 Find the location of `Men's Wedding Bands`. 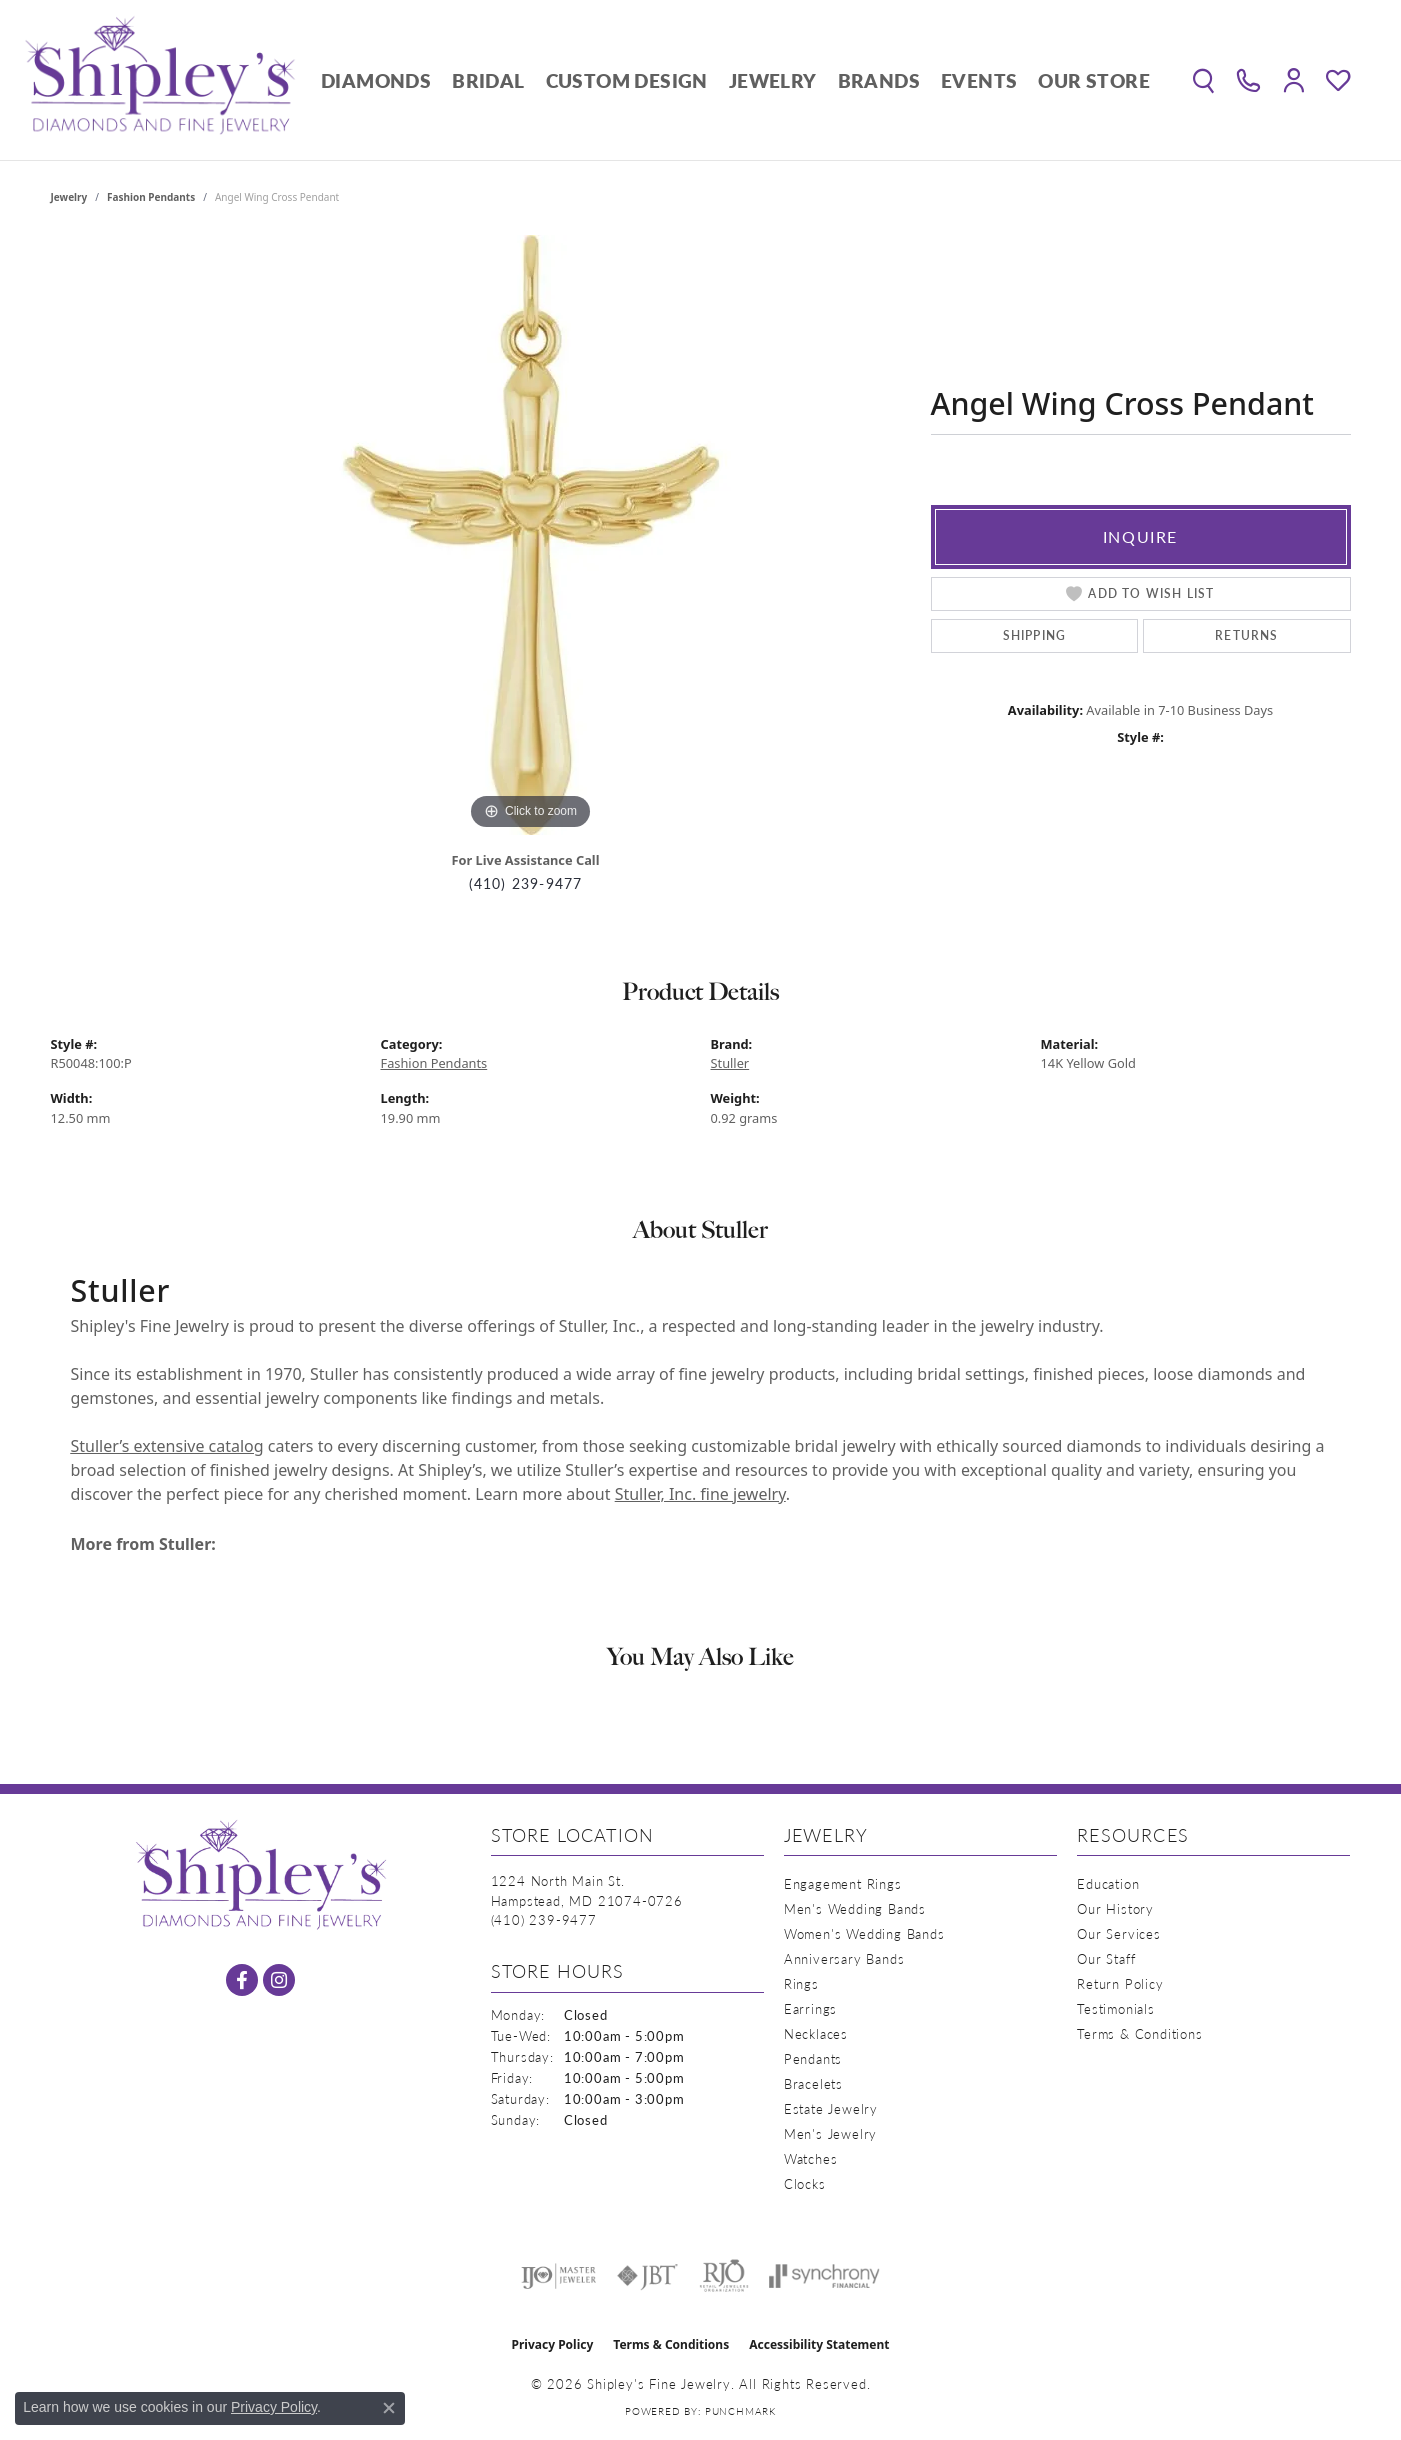

Men's Wedding Bands is located at coordinates (855, 1908).